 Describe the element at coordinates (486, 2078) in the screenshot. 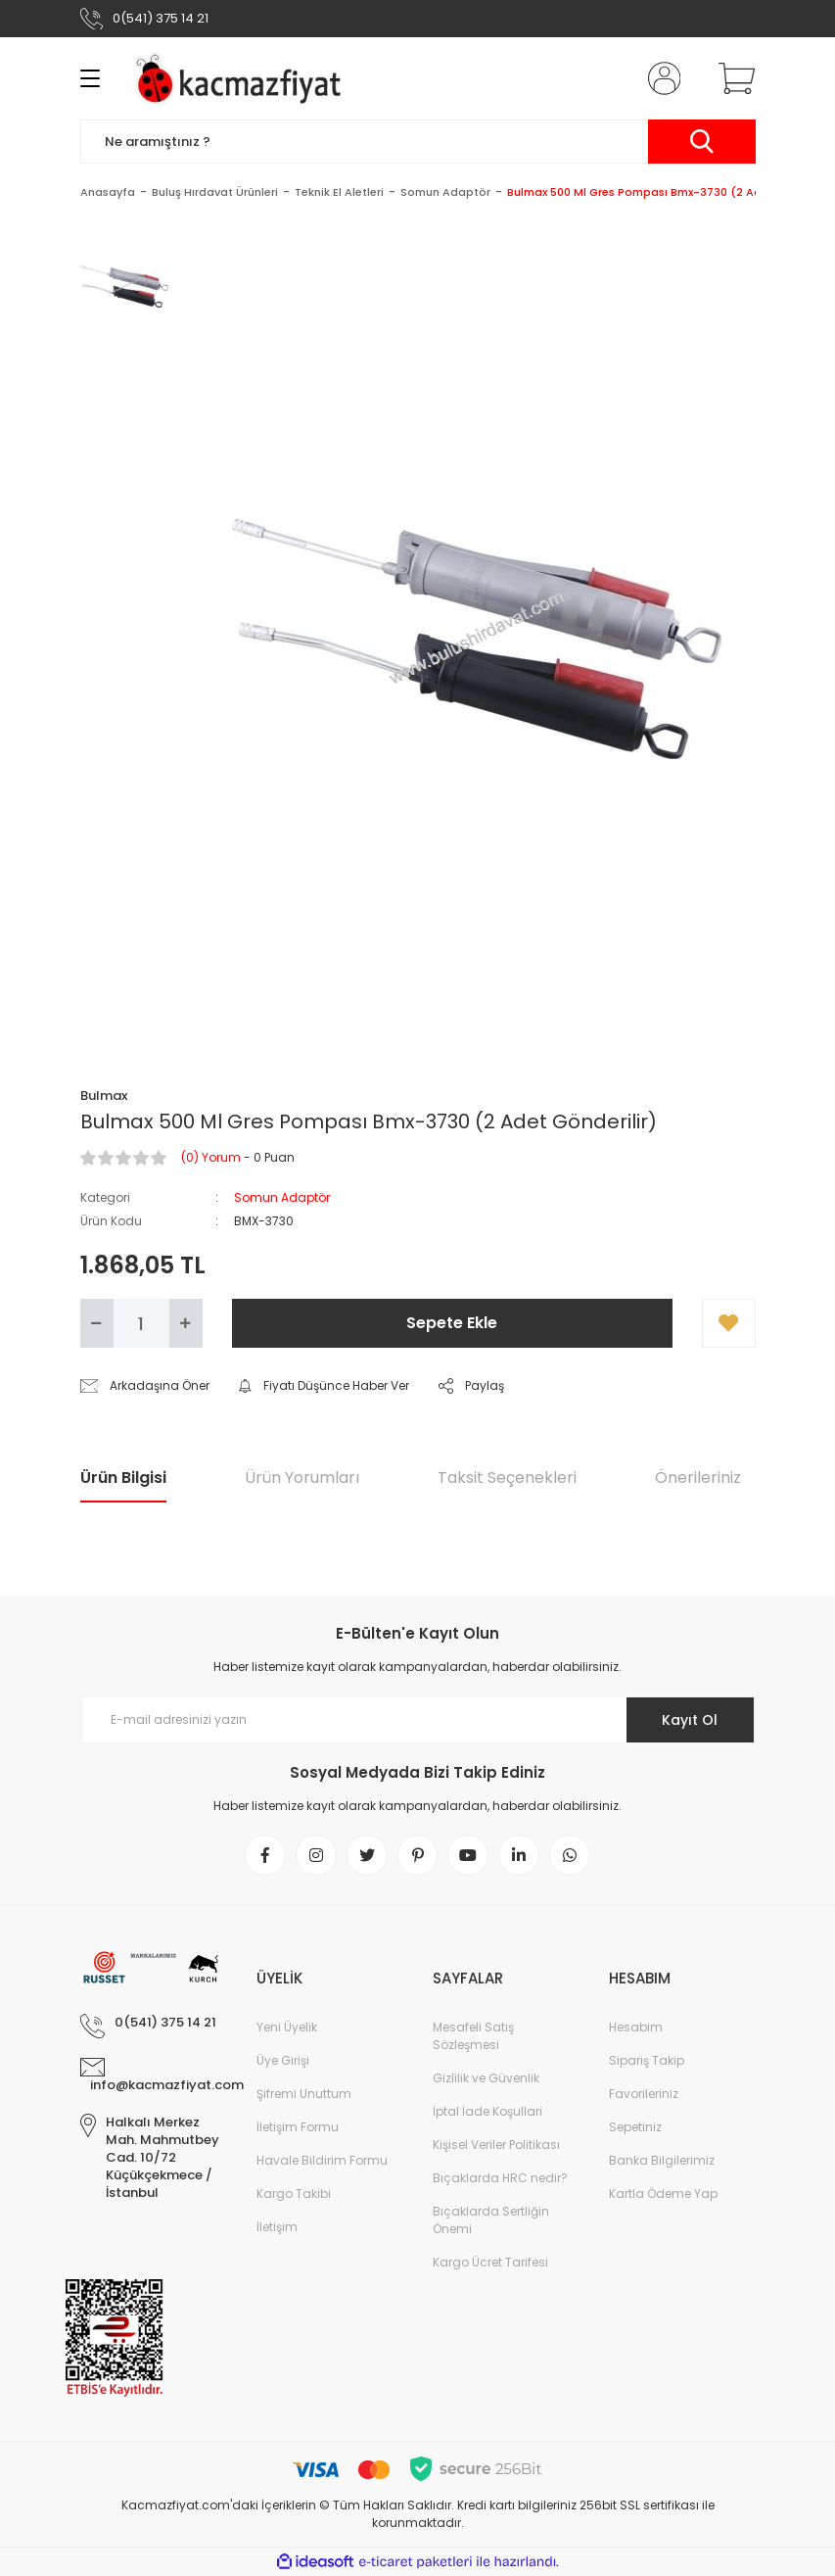

I see `Gizlilik ve Güvenlik` at that location.